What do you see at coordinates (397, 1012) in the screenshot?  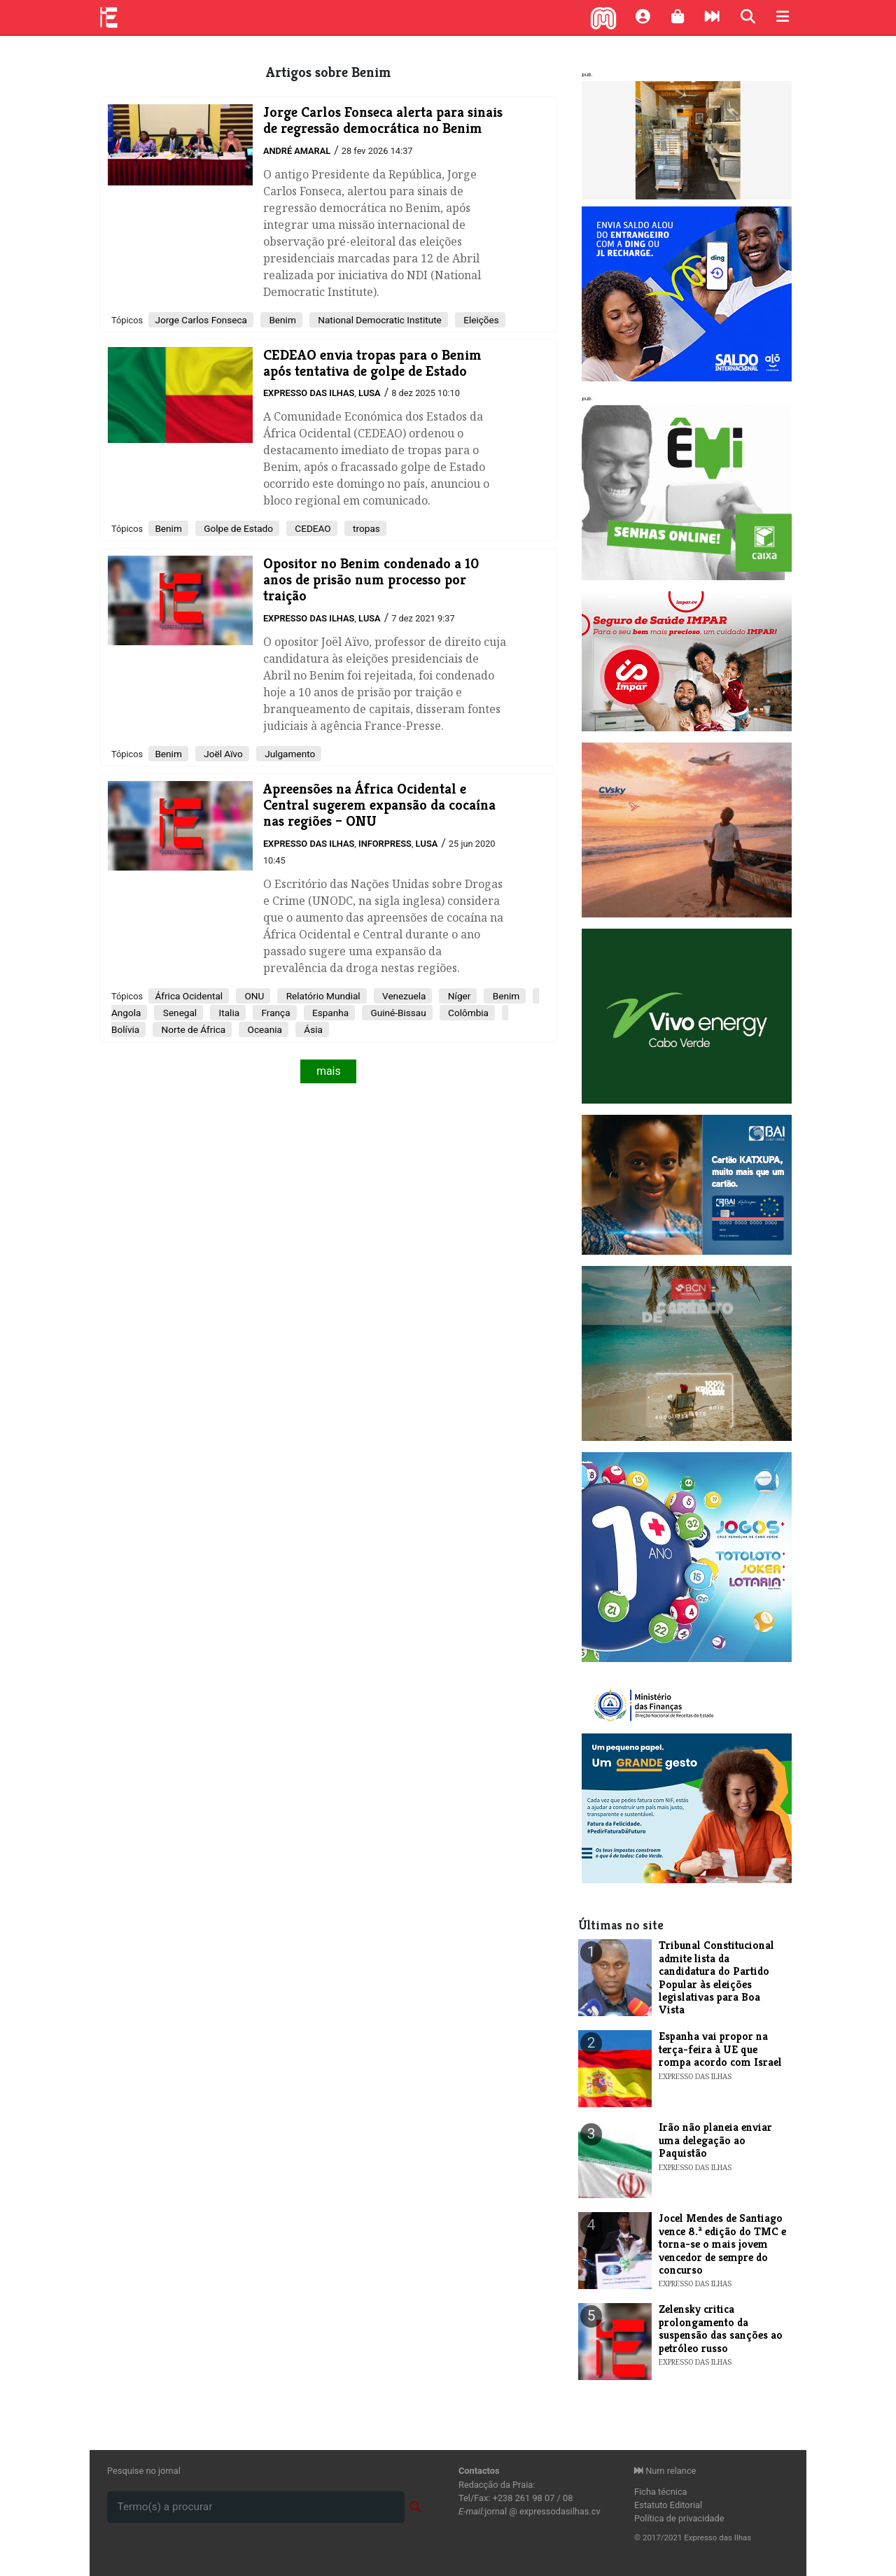 I see `Guiné-Bissau` at bounding box center [397, 1012].